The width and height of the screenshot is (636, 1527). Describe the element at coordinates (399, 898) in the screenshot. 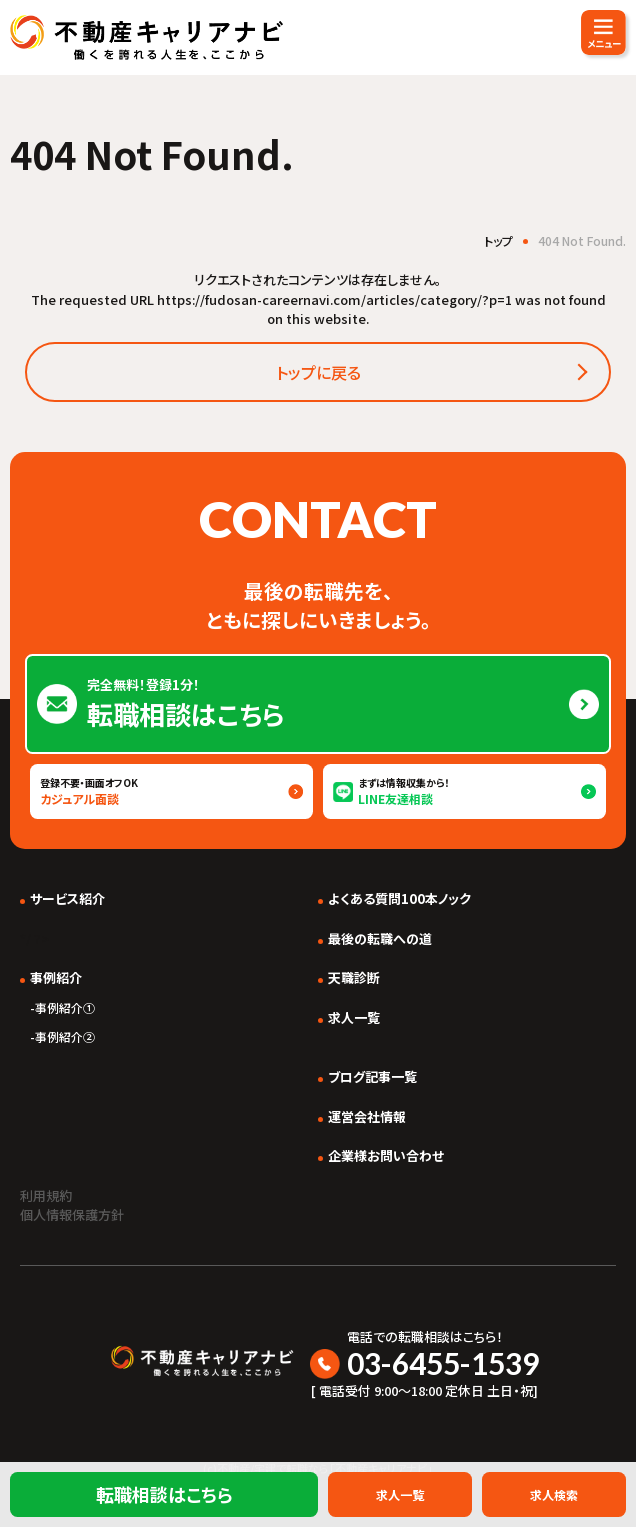

I see `よくある質問100本ノック` at that location.